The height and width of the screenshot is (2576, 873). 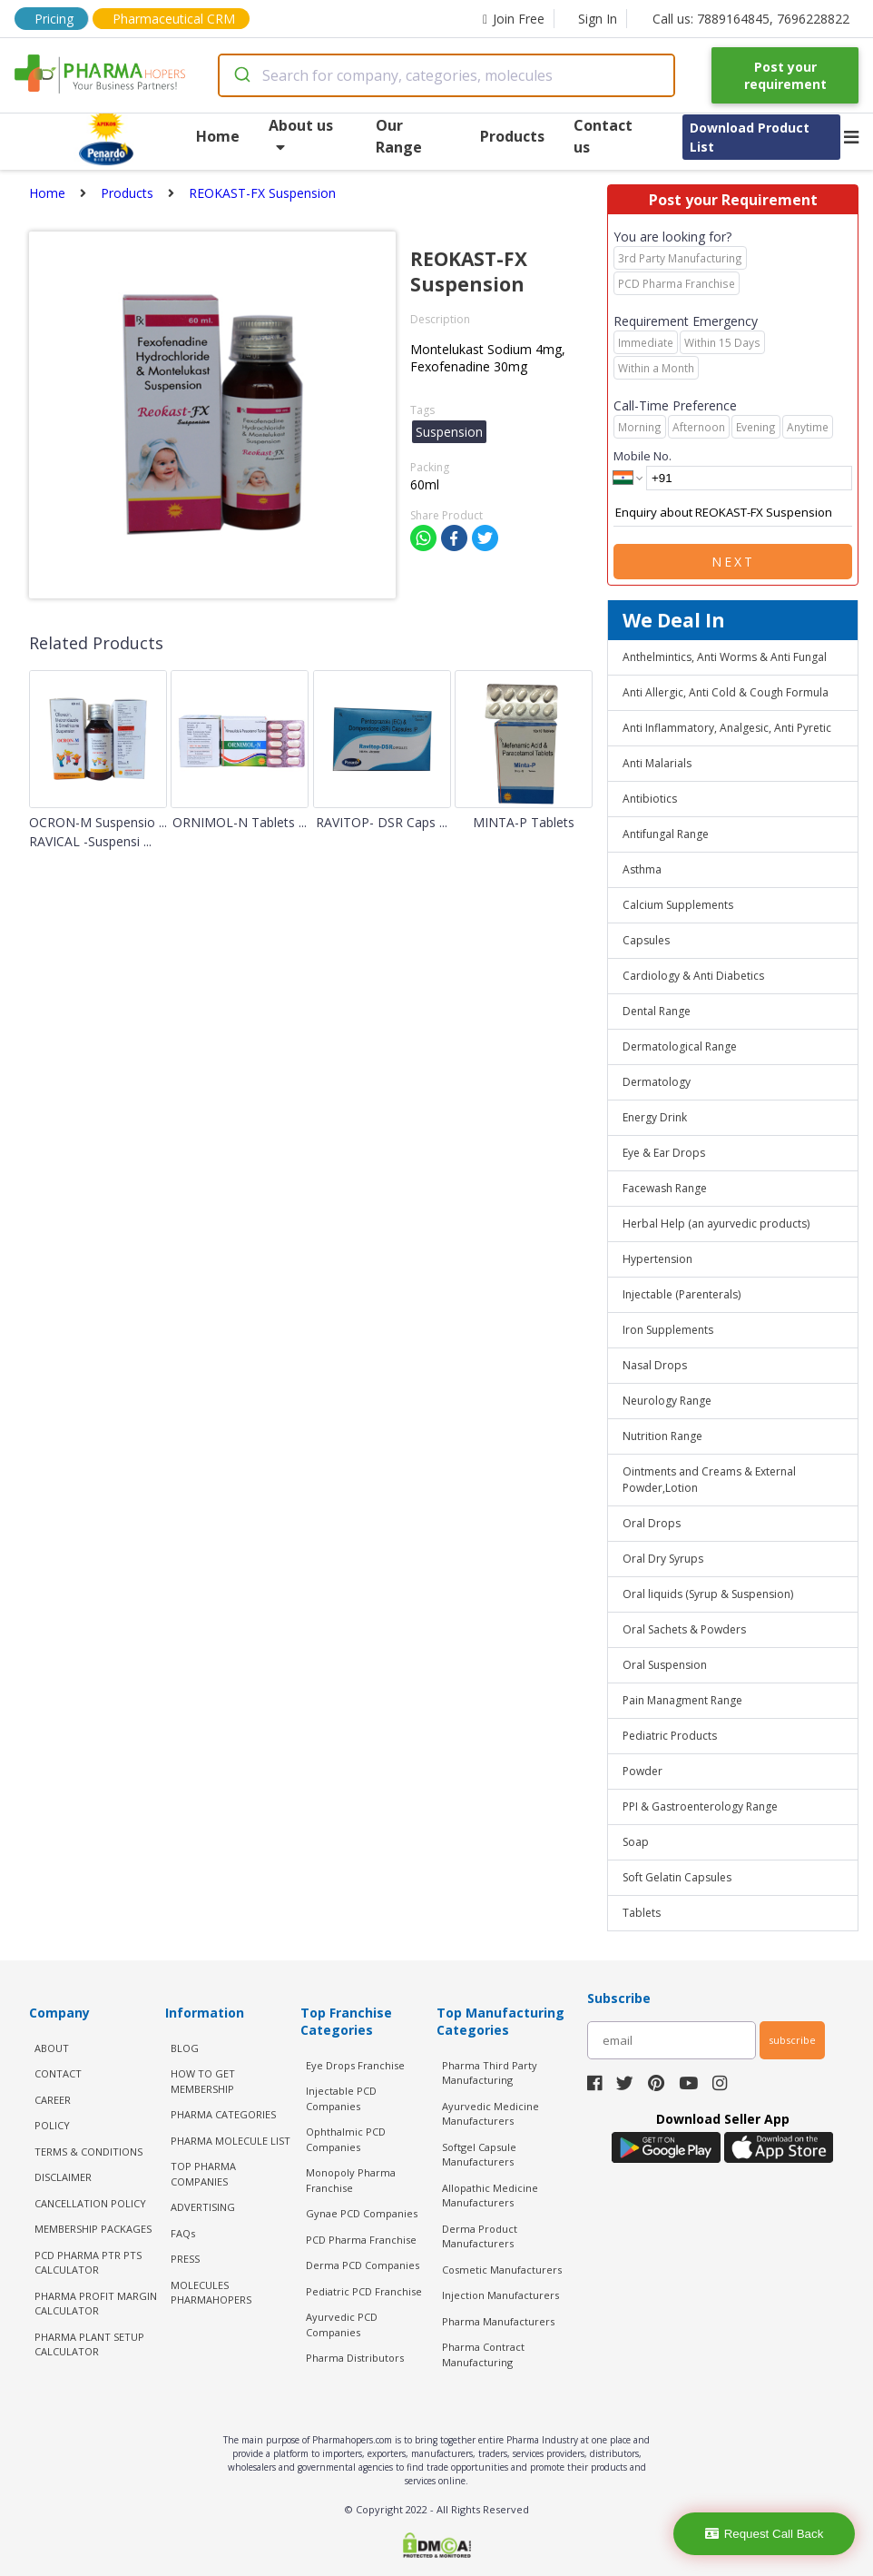 What do you see at coordinates (58, 2073) in the screenshot?
I see `CONTACT` at bounding box center [58, 2073].